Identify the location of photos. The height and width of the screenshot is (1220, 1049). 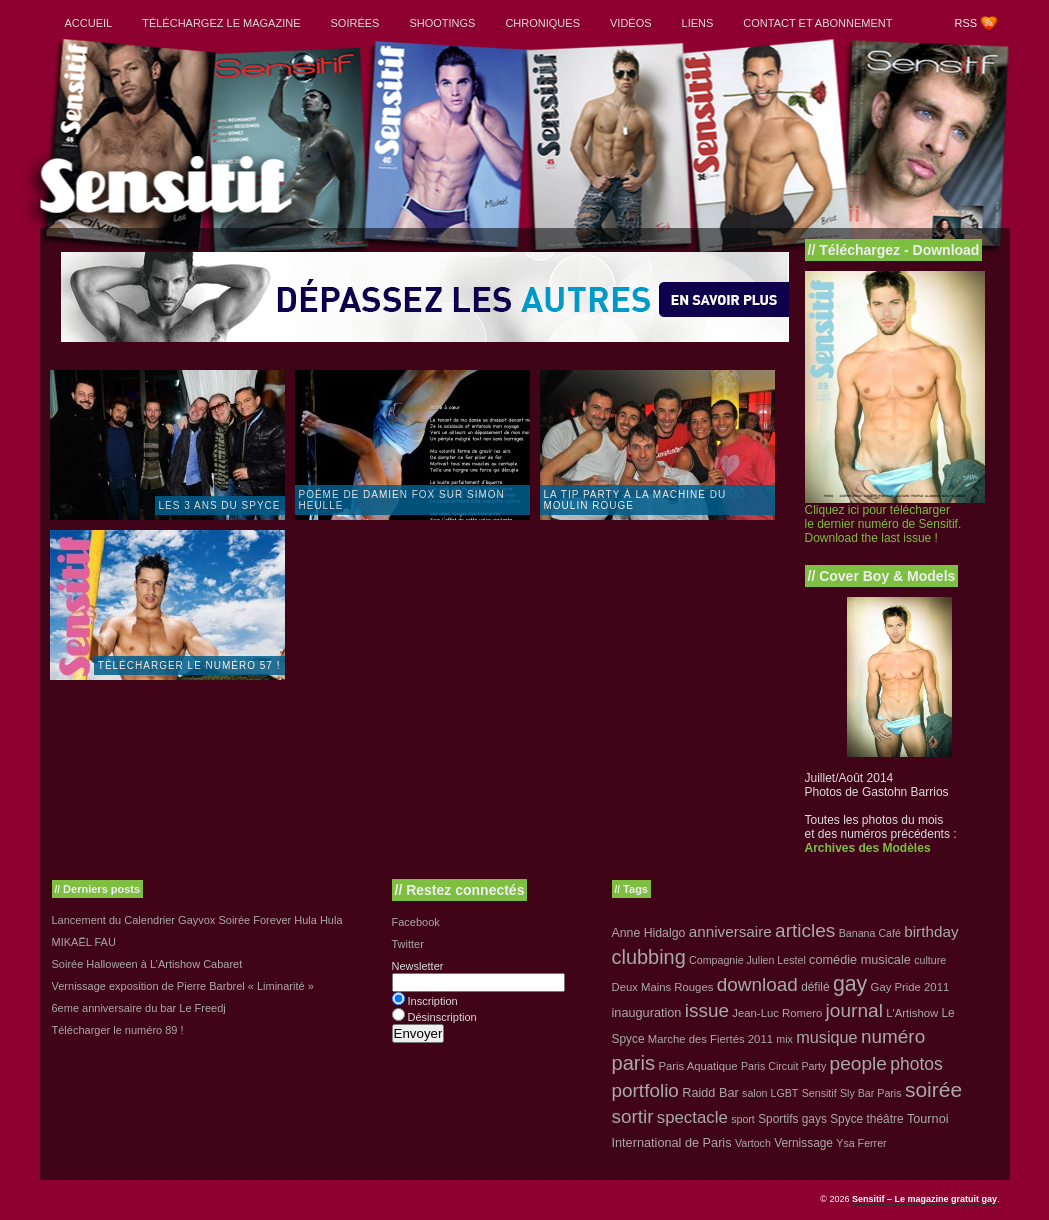
(916, 1064).